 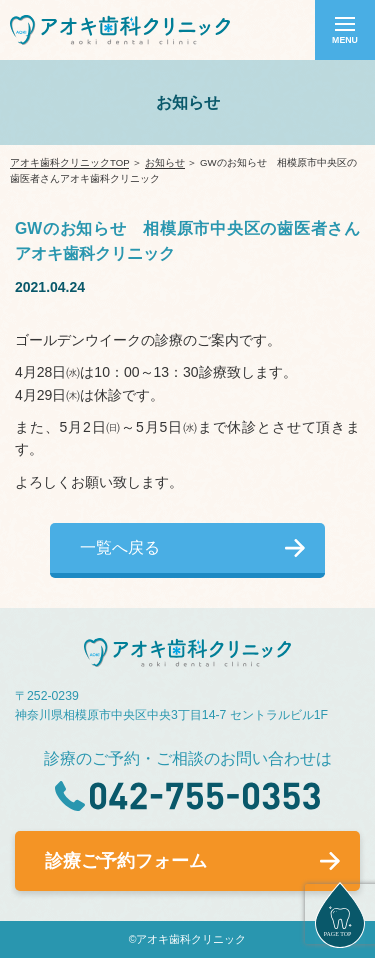 I want to click on アオキ歯科クリニックTOP, so click(x=69, y=162).